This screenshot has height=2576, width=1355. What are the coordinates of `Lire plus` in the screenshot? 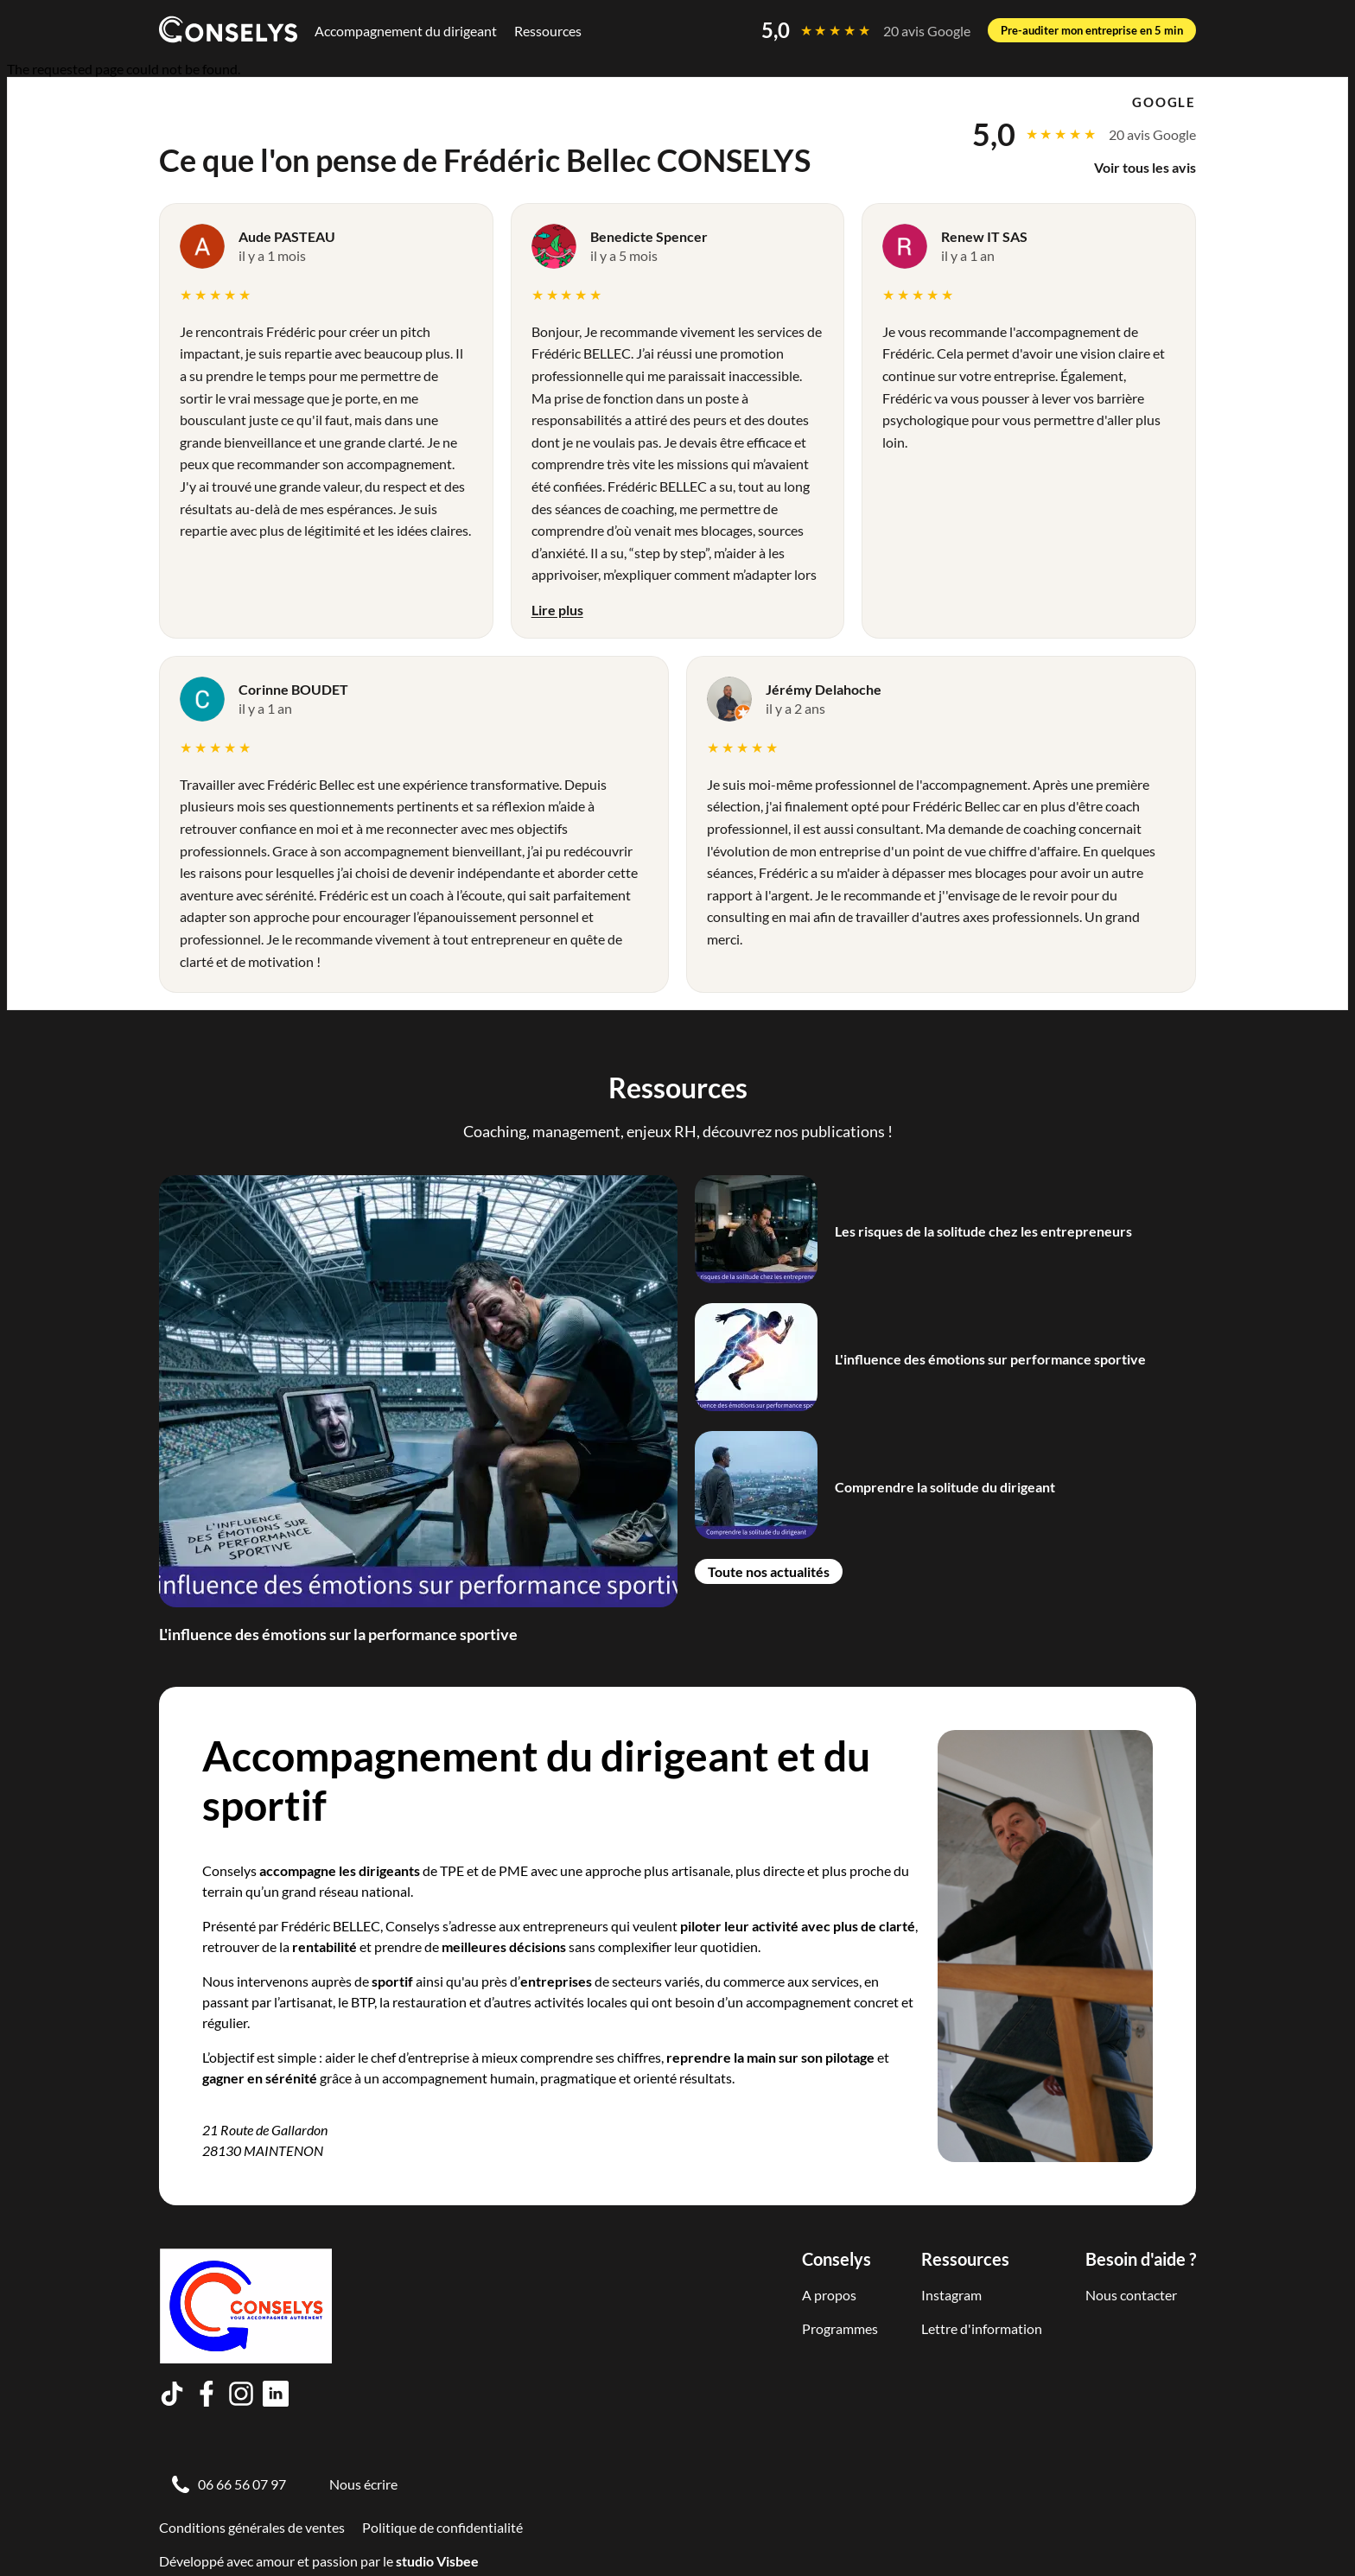 It's located at (557, 609).